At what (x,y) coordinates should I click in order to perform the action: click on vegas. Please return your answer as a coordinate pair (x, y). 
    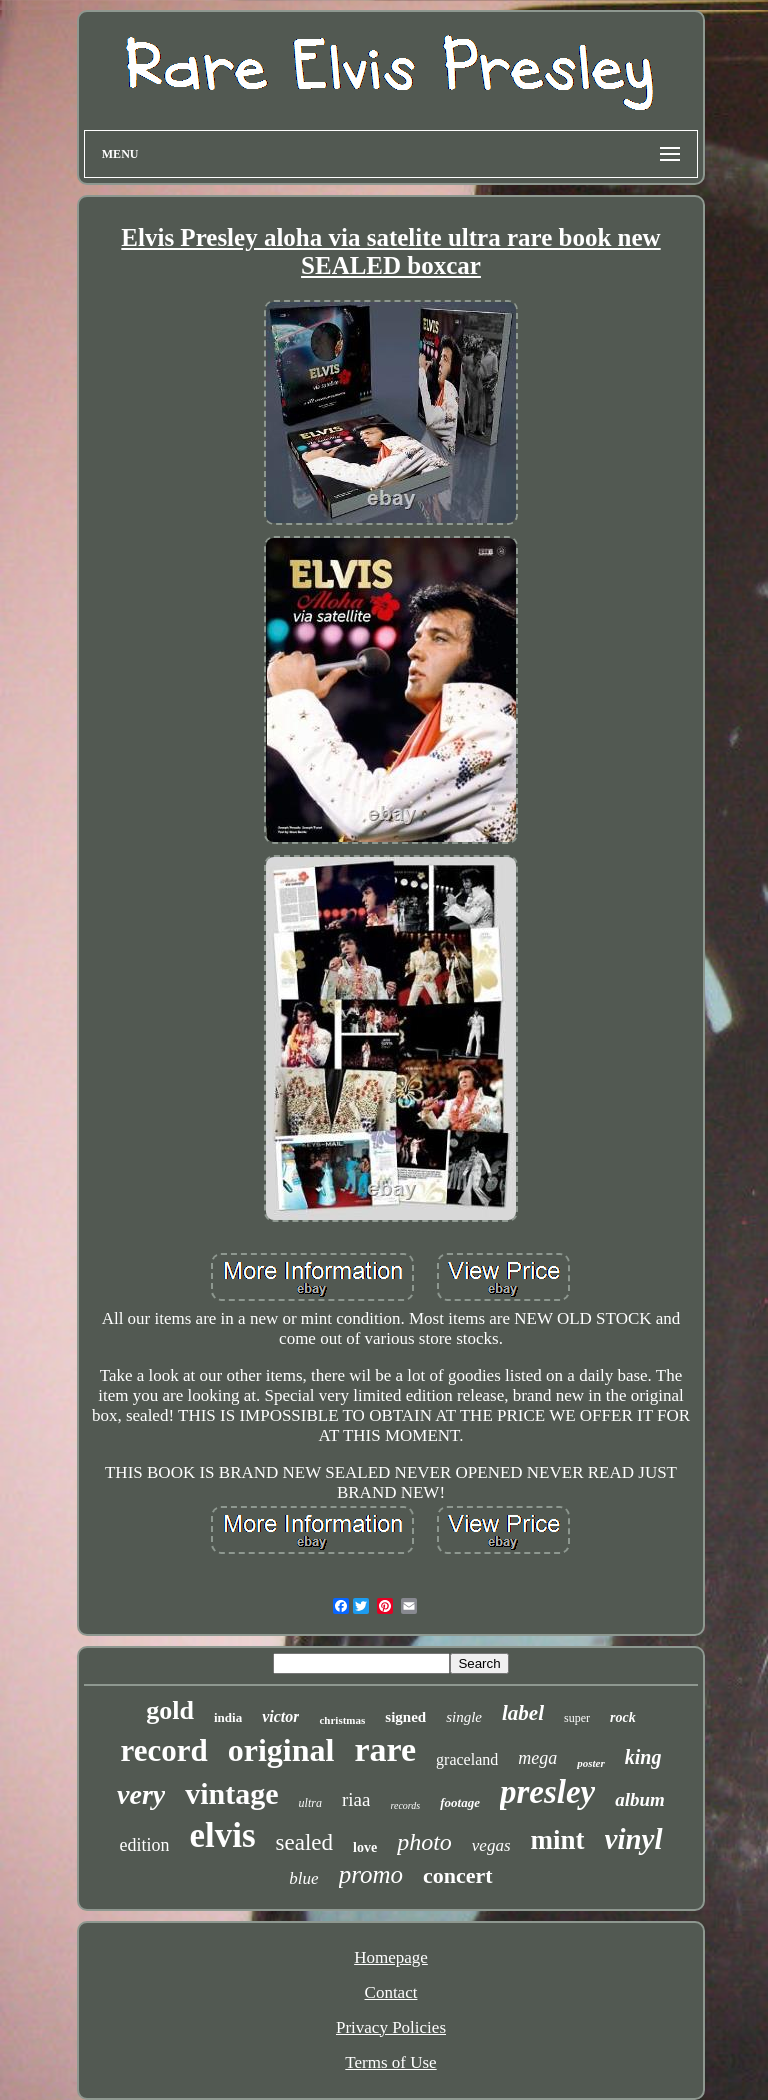
    Looking at the image, I should click on (491, 1845).